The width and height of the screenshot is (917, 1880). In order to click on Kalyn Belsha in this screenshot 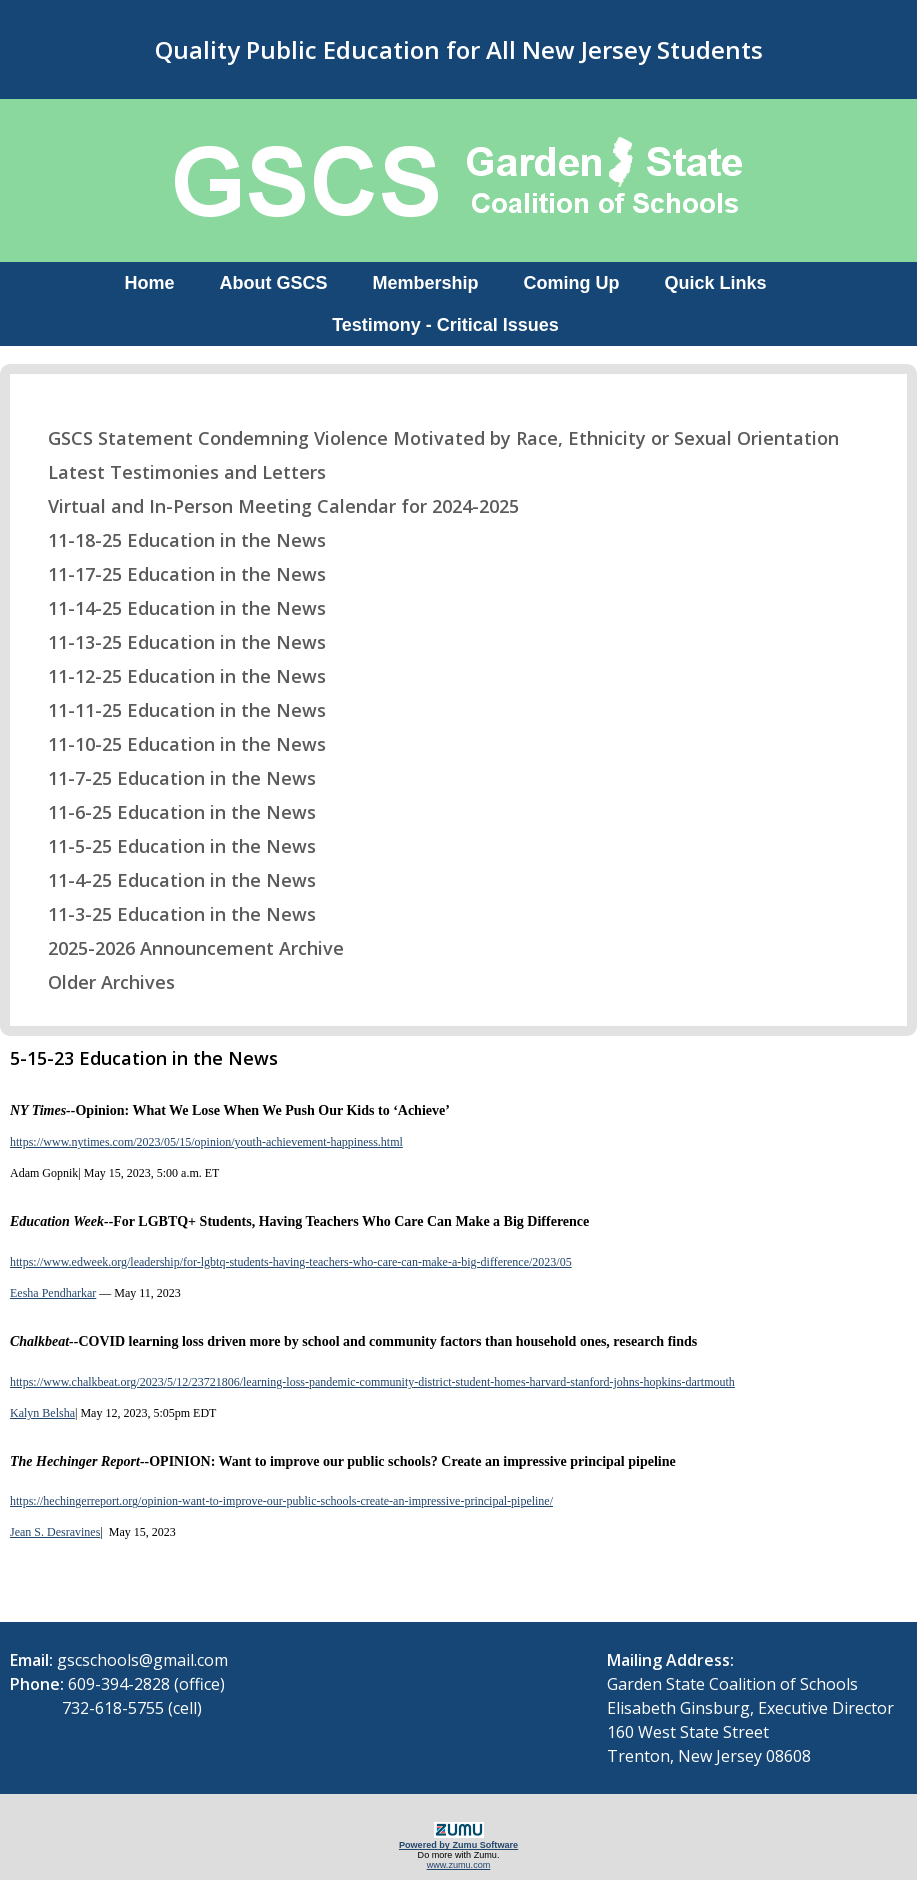, I will do `click(42, 1413)`.